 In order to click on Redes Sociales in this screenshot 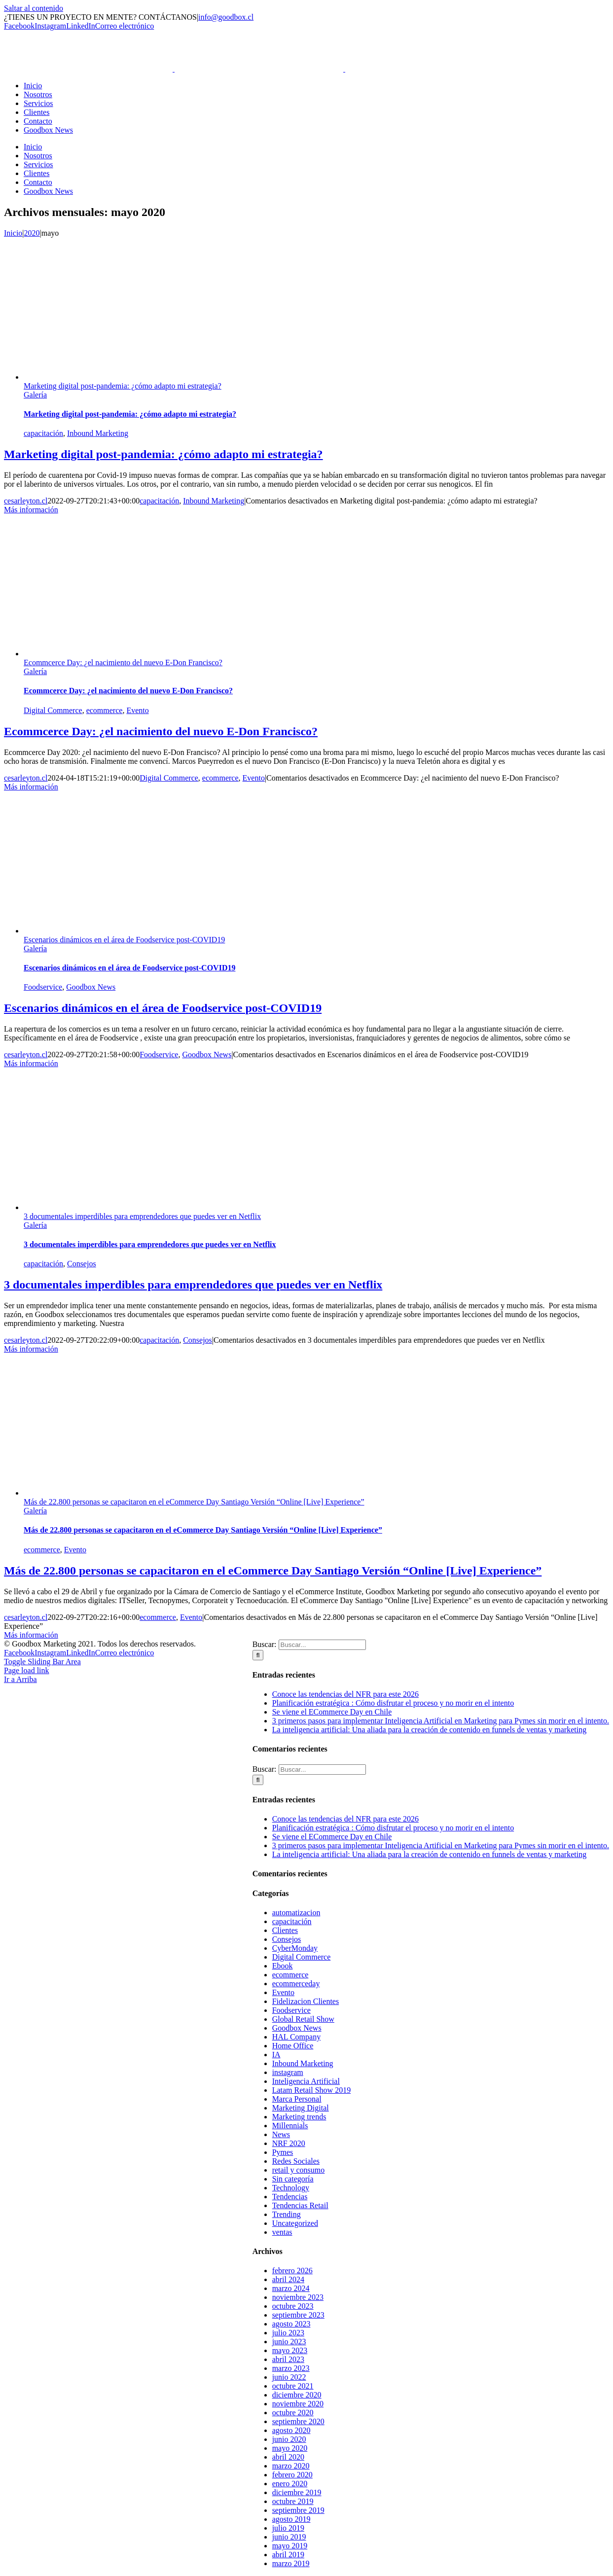, I will do `click(296, 2161)`.